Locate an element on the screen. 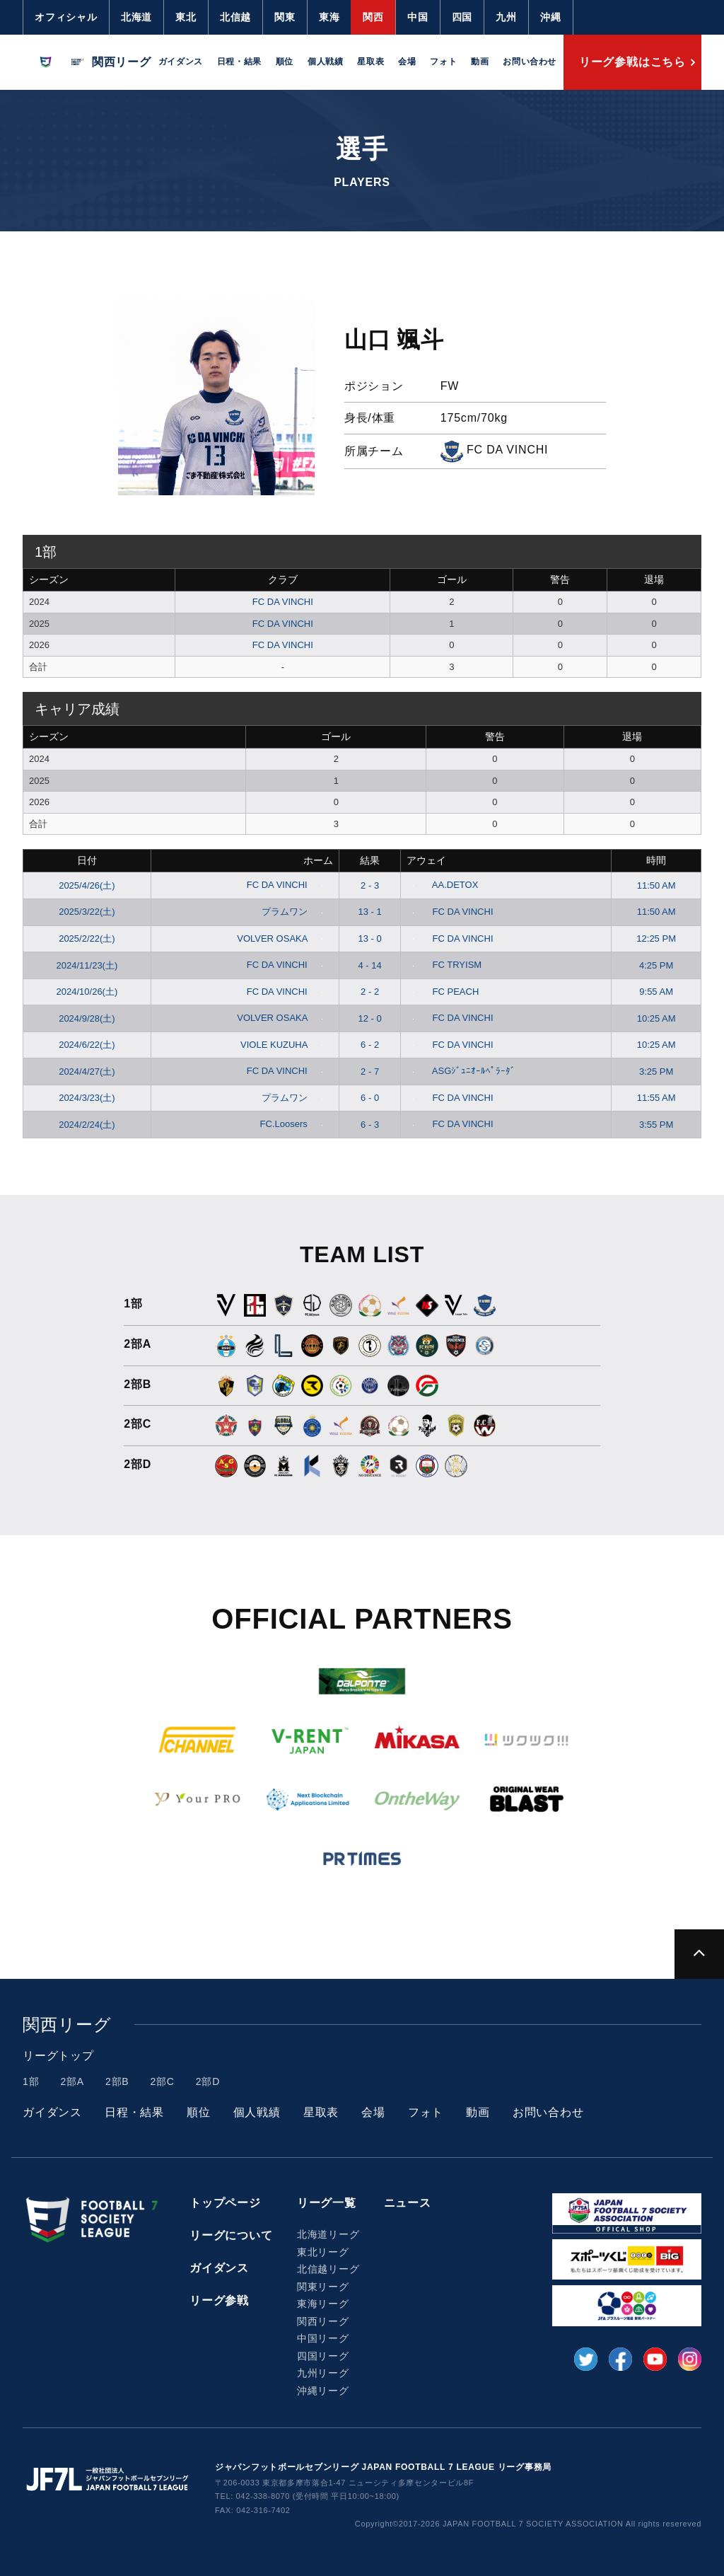 The height and width of the screenshot is (2576, 724). 星取表 is located at coordinates (370, 62).